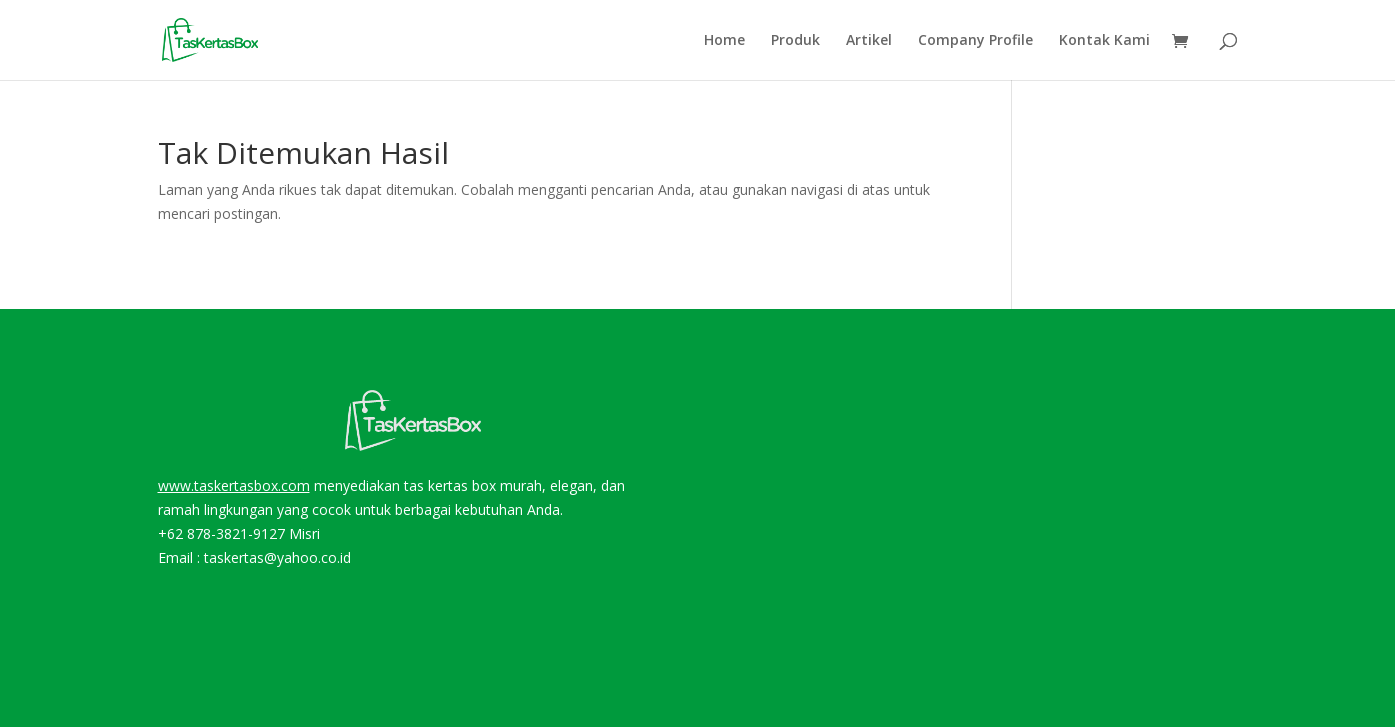 This screenshot has height=727, width=1395. Describe the element at coordinates (1104, 41) in the screenshot. I see `Kontak Kami` at that location.